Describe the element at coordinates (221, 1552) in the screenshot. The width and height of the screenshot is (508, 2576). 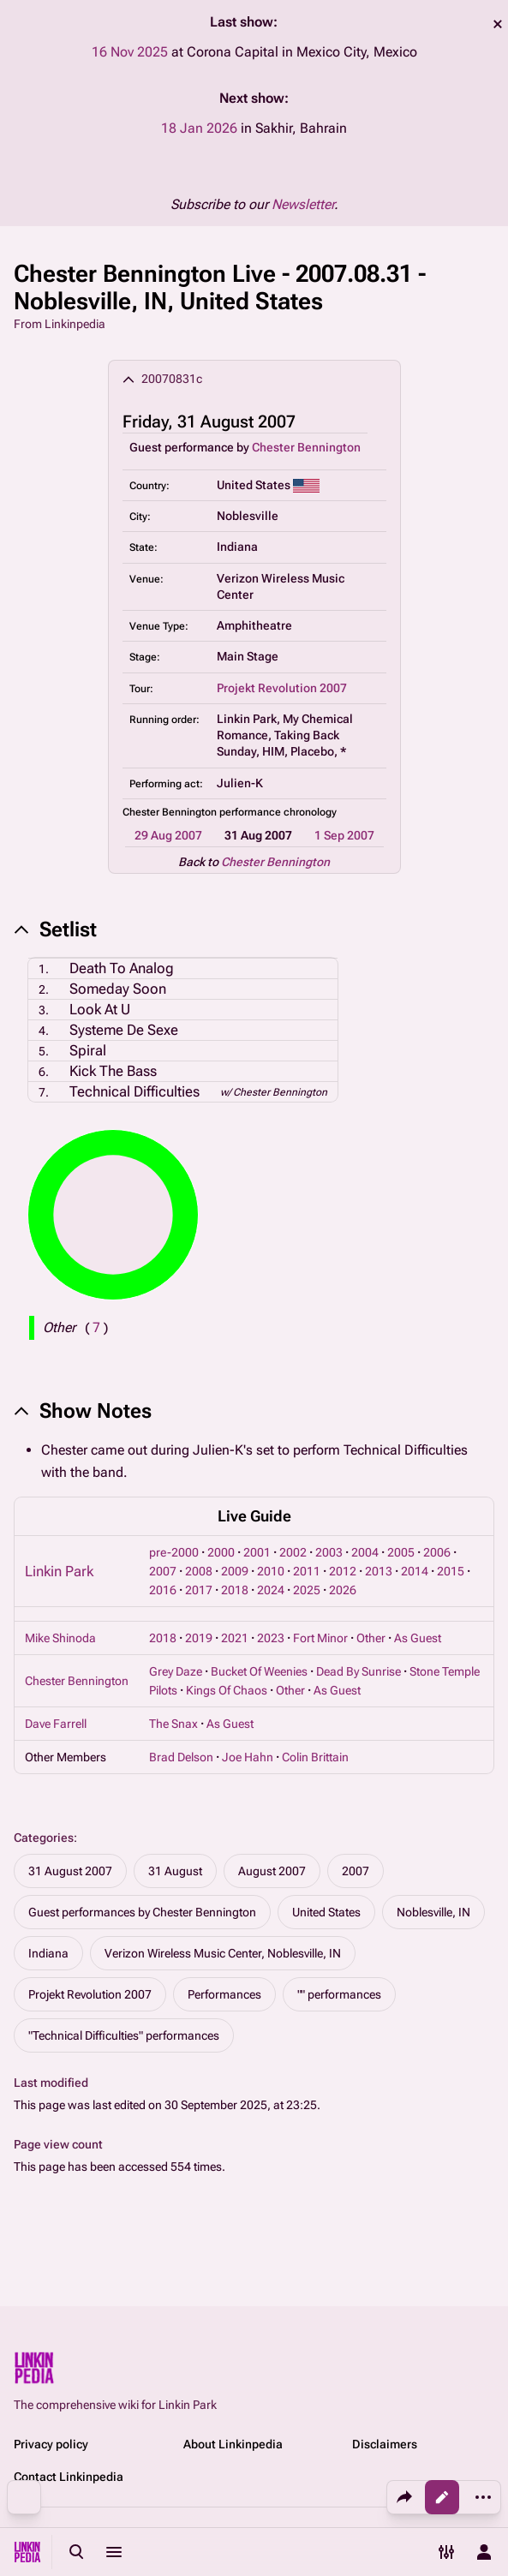
I see `2000` at that location.